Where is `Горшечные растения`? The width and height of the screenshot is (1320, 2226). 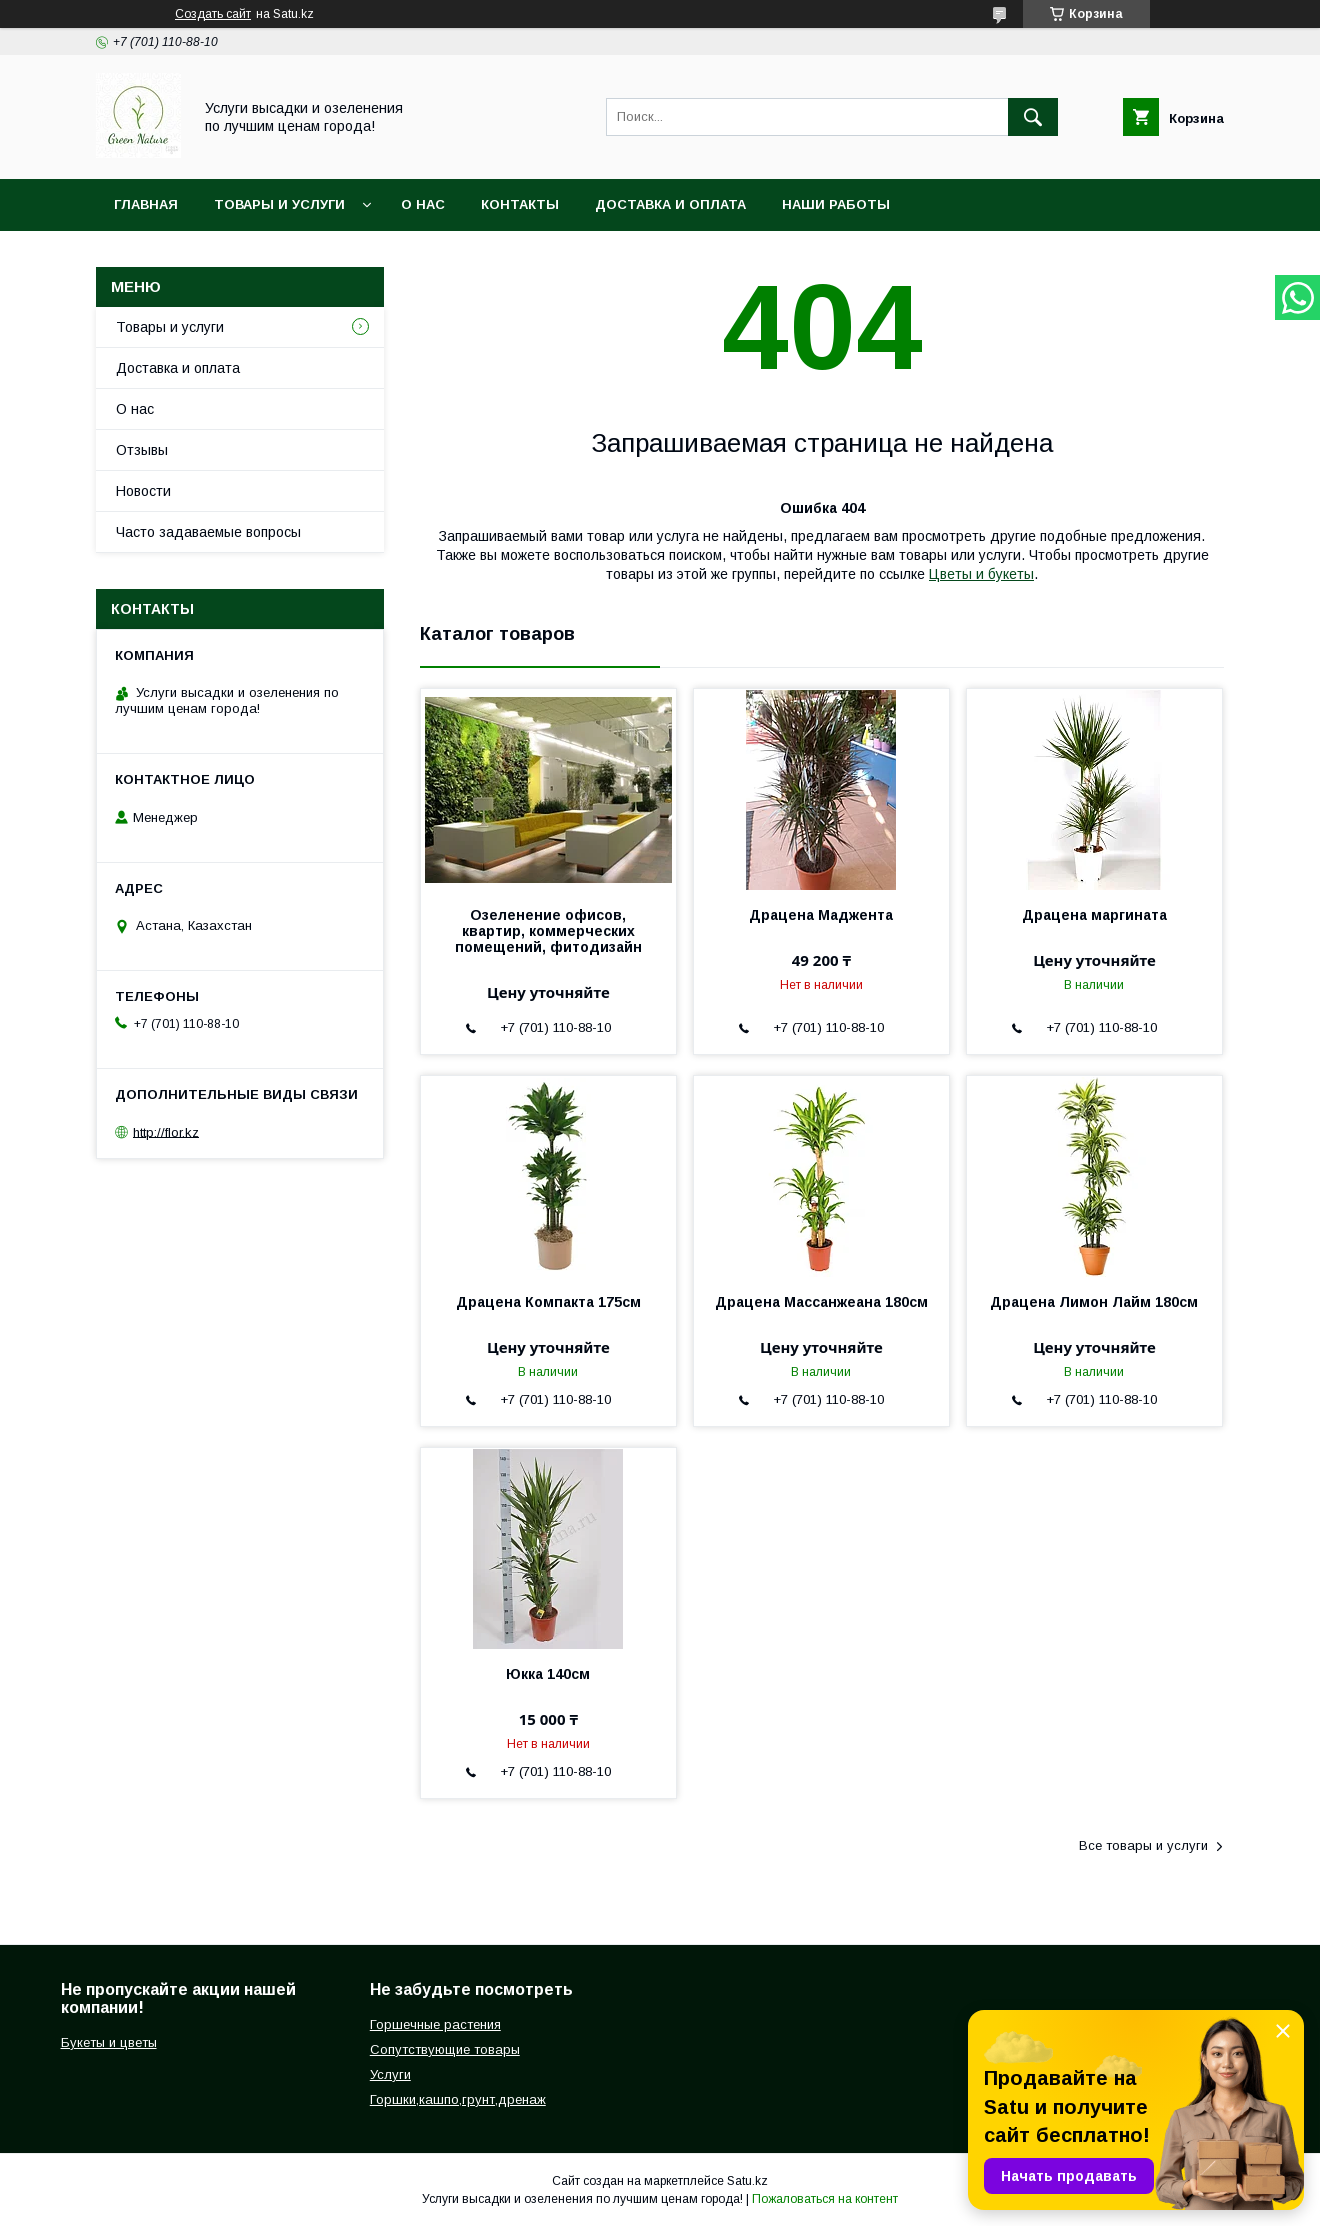 Горшечные растения is located at coordinates (435, 2024).